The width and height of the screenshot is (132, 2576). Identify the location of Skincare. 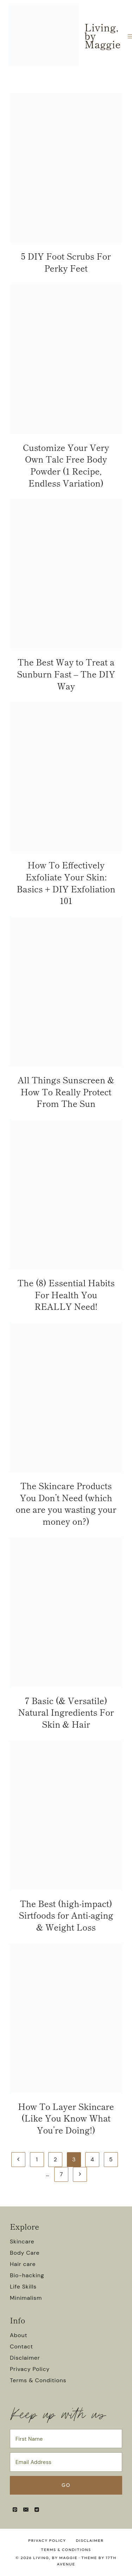
(22, 2241).